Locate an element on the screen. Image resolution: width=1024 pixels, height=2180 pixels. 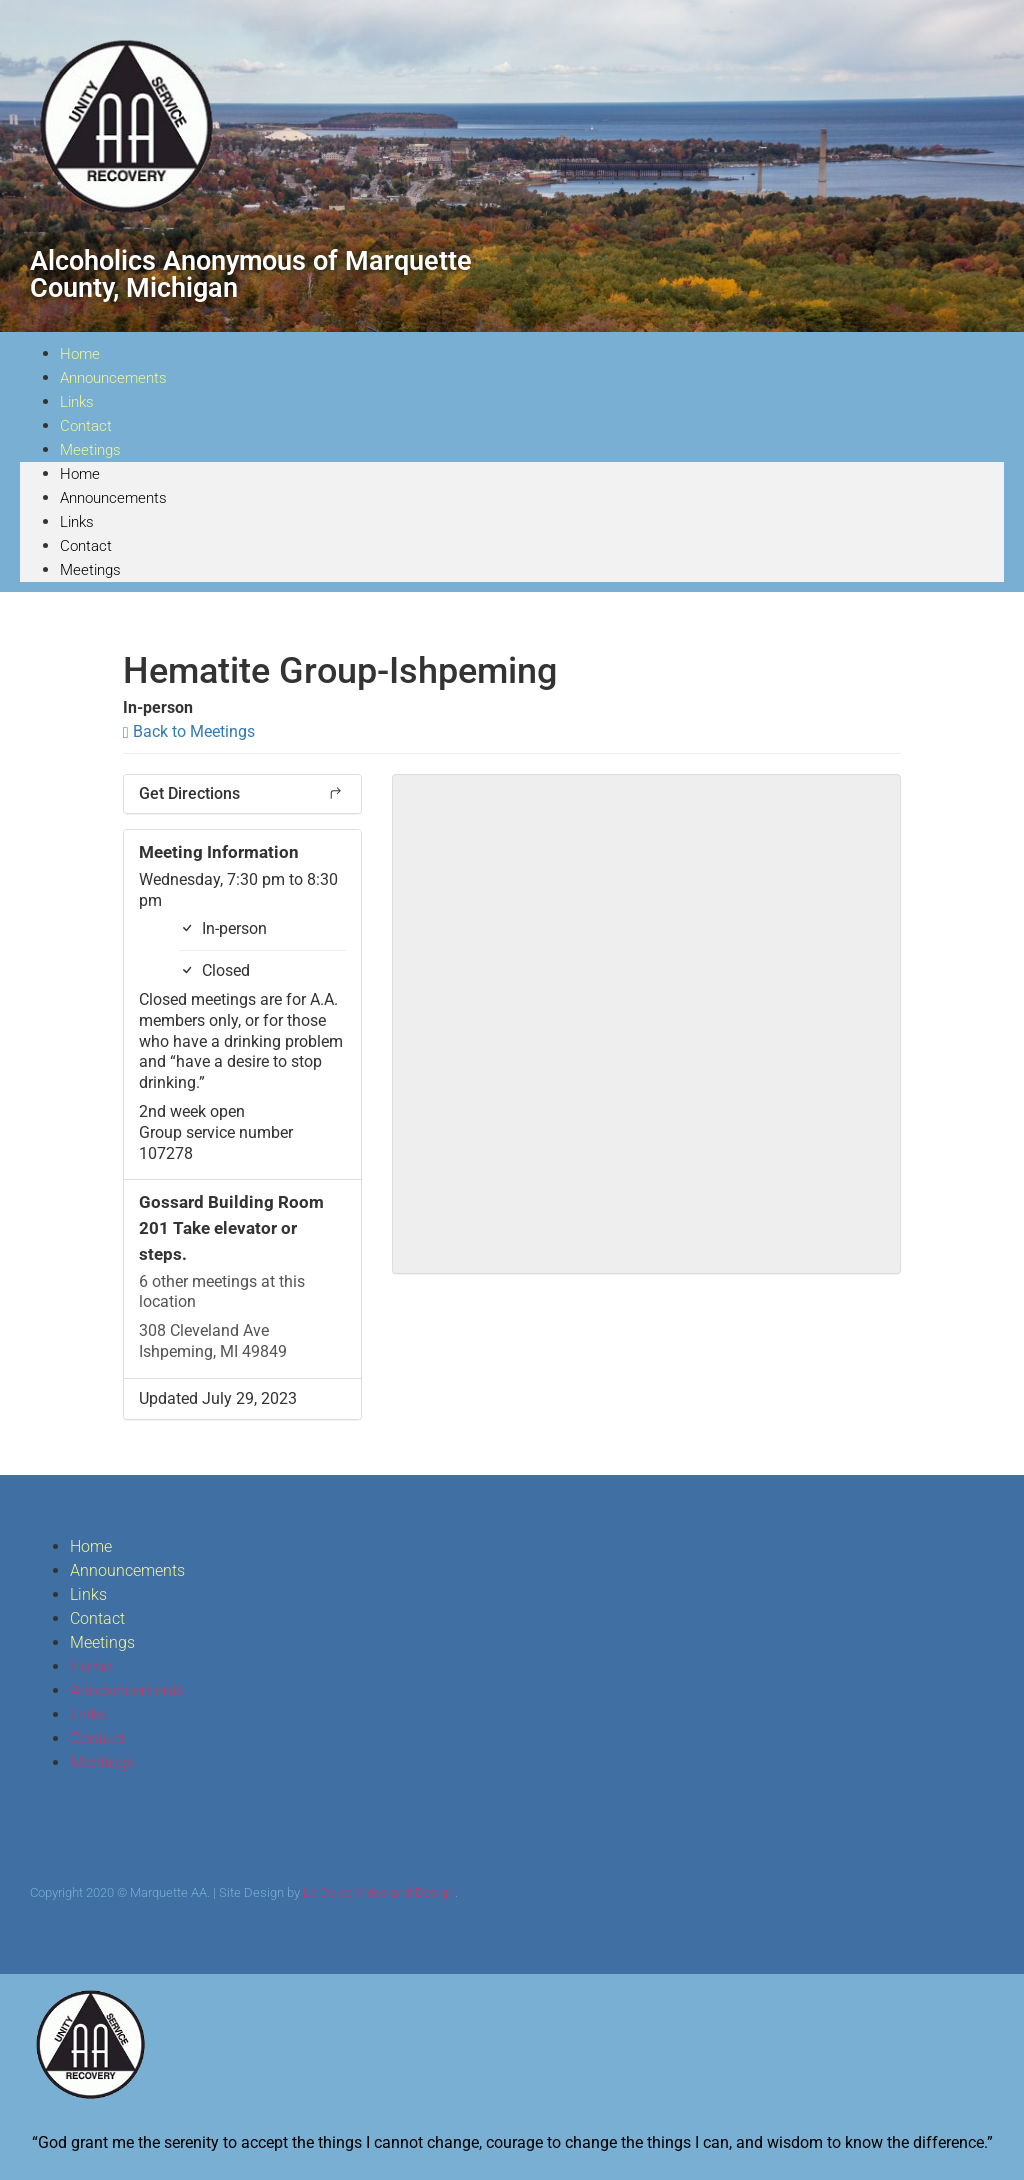
Back to Meetings is located at coordinates (189, 731).